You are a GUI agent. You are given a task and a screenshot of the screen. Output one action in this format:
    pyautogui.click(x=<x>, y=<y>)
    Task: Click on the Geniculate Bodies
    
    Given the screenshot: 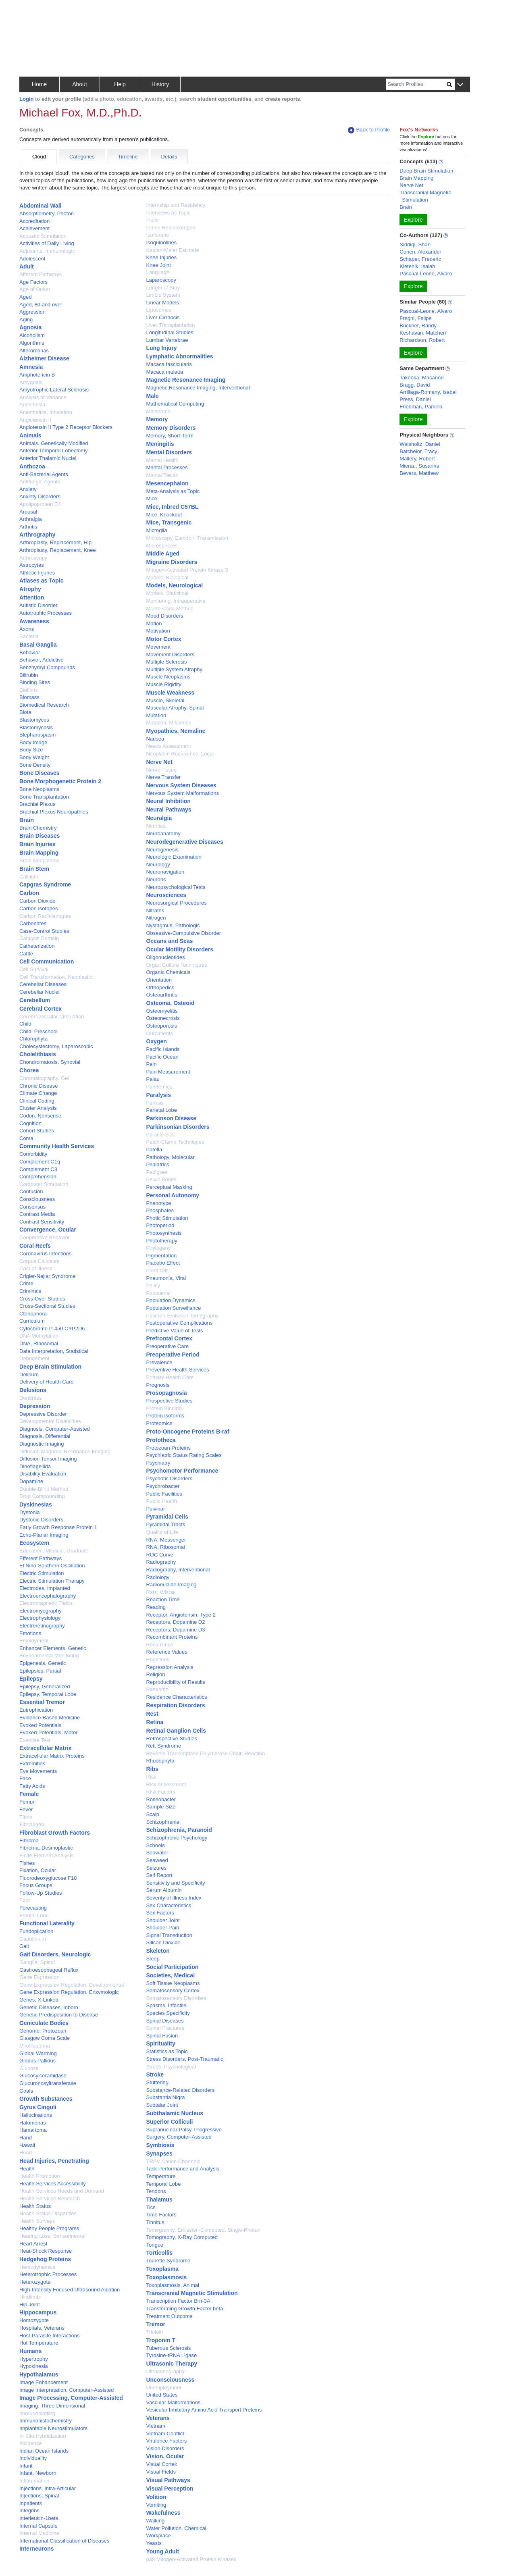 What is the action you would take?
    pyautogui.click(x=44, y=2023)
    